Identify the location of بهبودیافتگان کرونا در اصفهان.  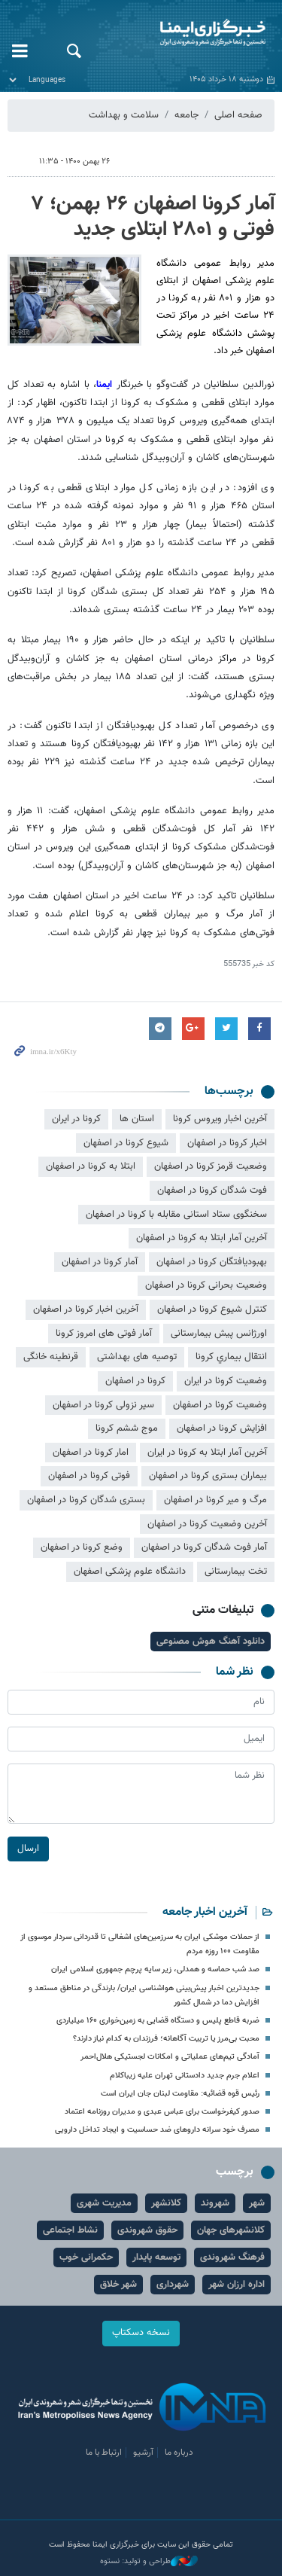
(211, 1262).